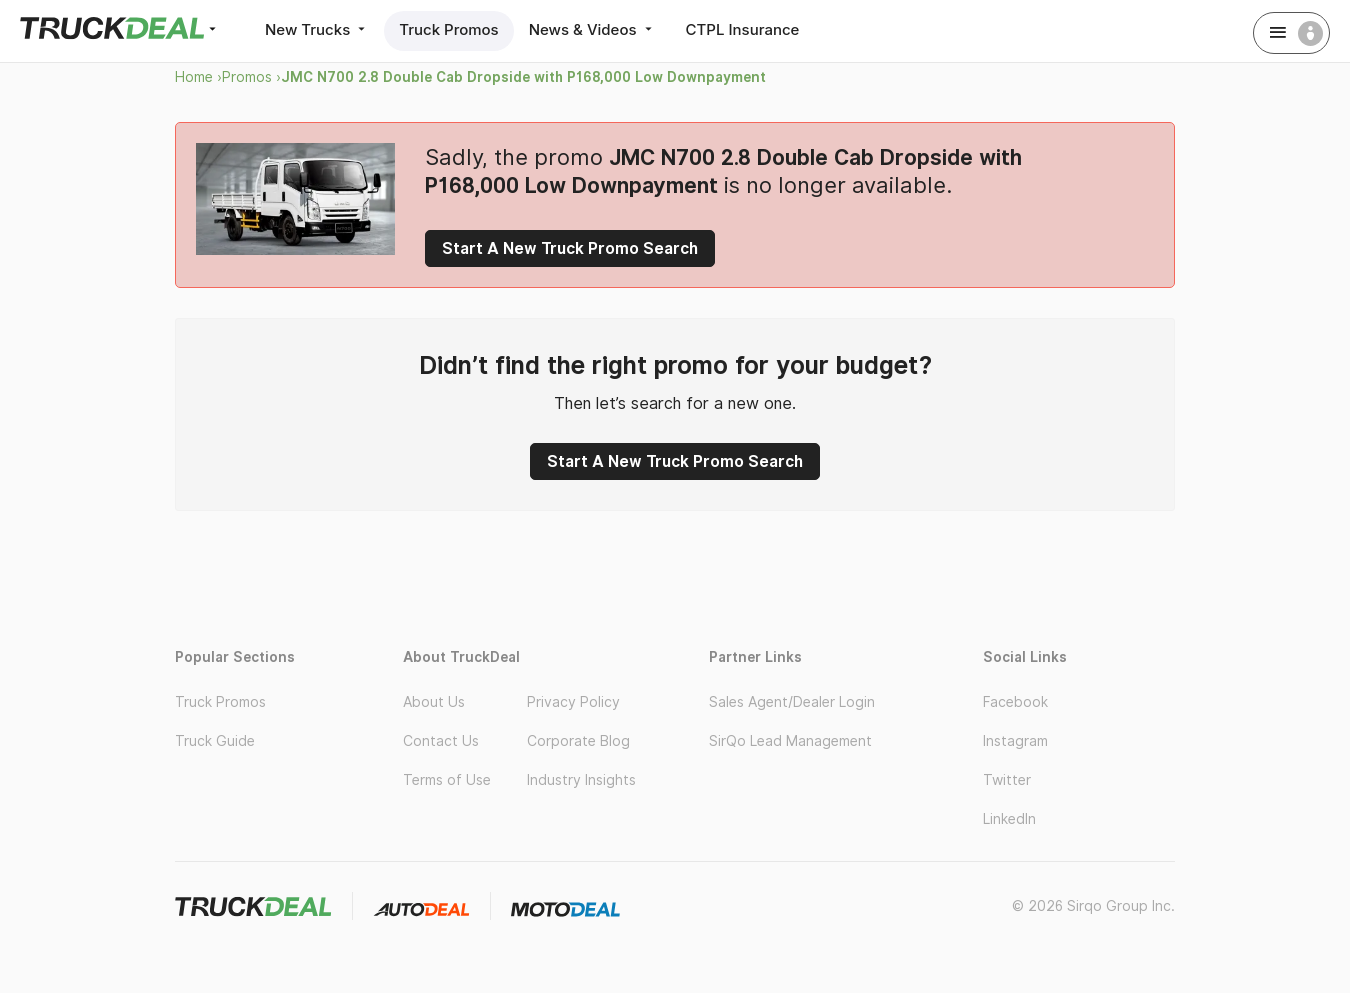 The height and width of the screenshot is (993, 1350). Describe the element at coordinates (790, 741) in the screenshot. I see `SirQo Lead Management` at that location.